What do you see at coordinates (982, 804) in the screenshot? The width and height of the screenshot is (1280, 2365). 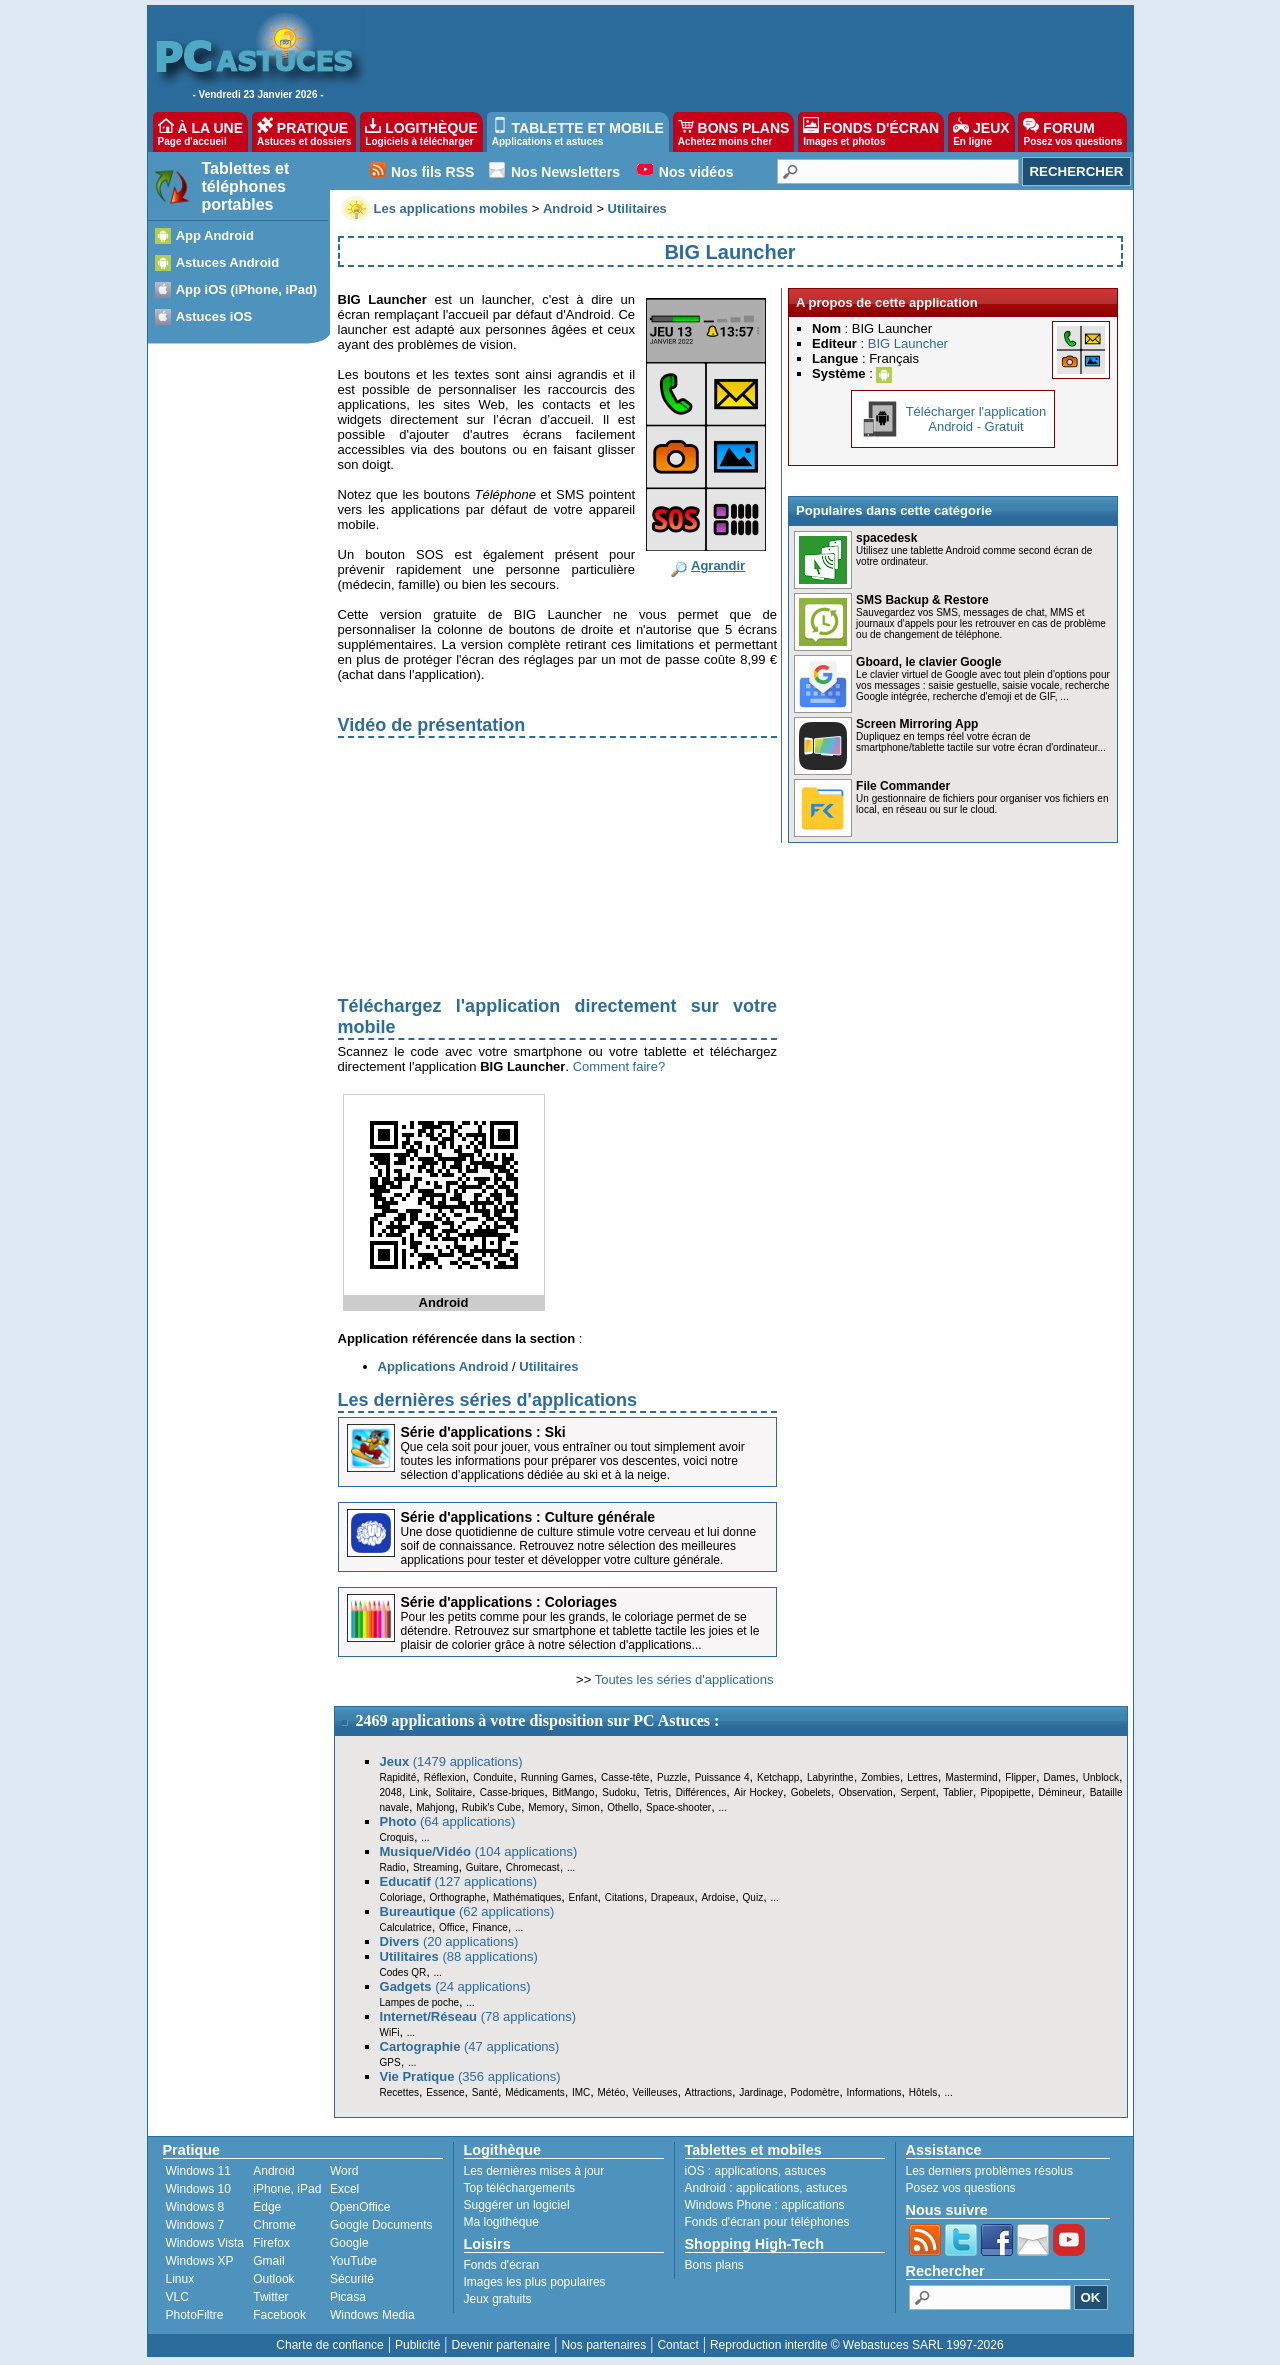 I see `Un gestionnaire de fichiers pour organiser vos fichiers en local, en réseau ou sur le cloud.` at bounding box center [982, 804].